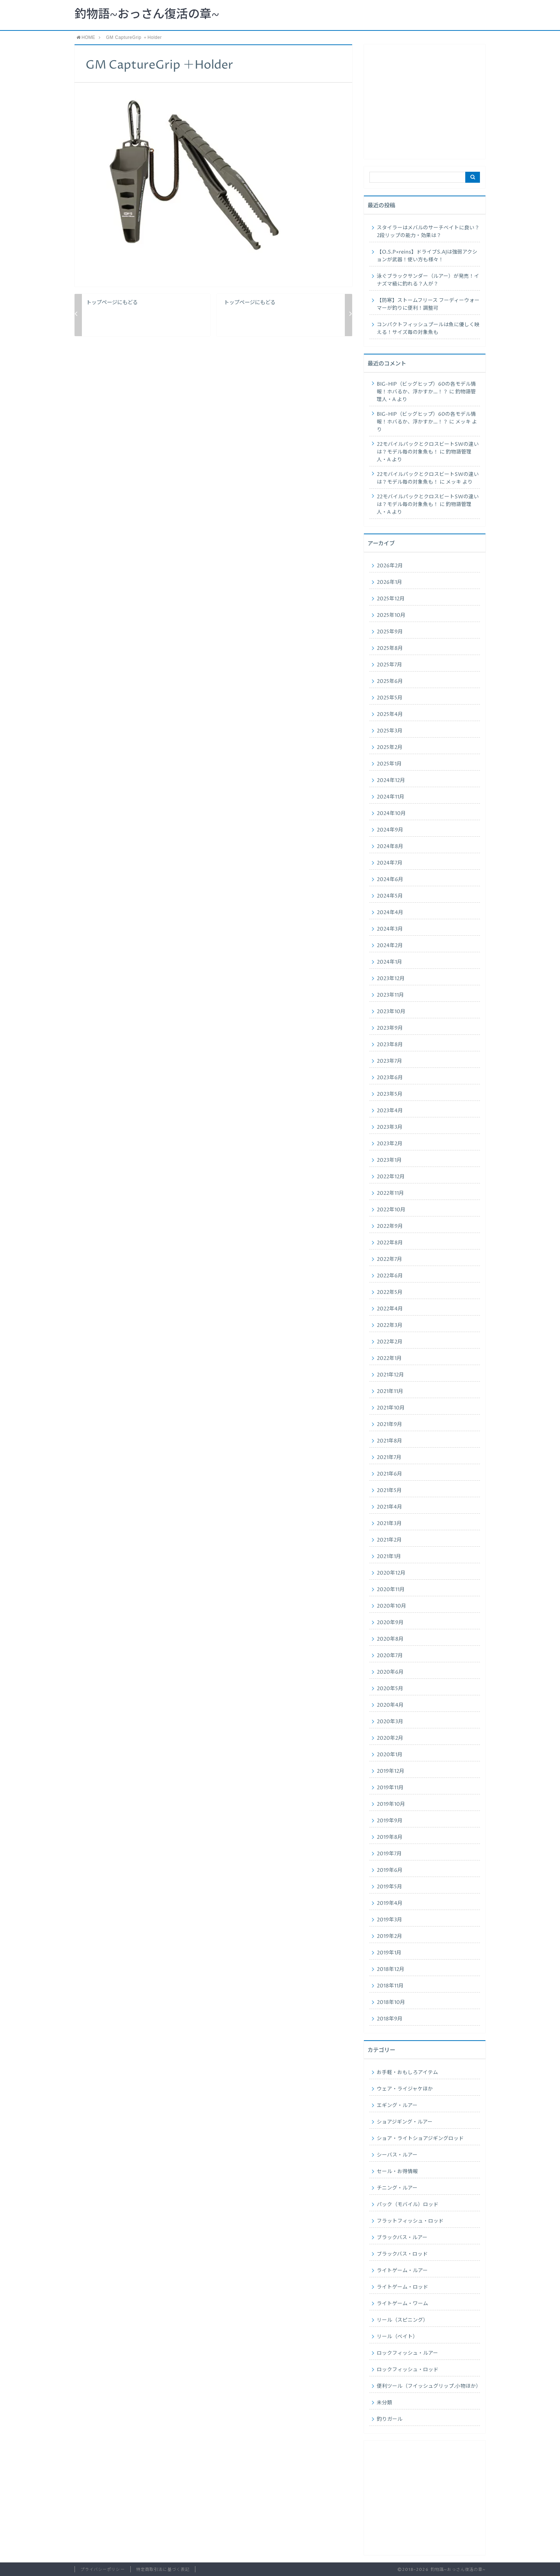 The image size is (560, 2576). Describe the element at coordinates (390, 1110) in the screenshot. I see `2023年4月` at that location.